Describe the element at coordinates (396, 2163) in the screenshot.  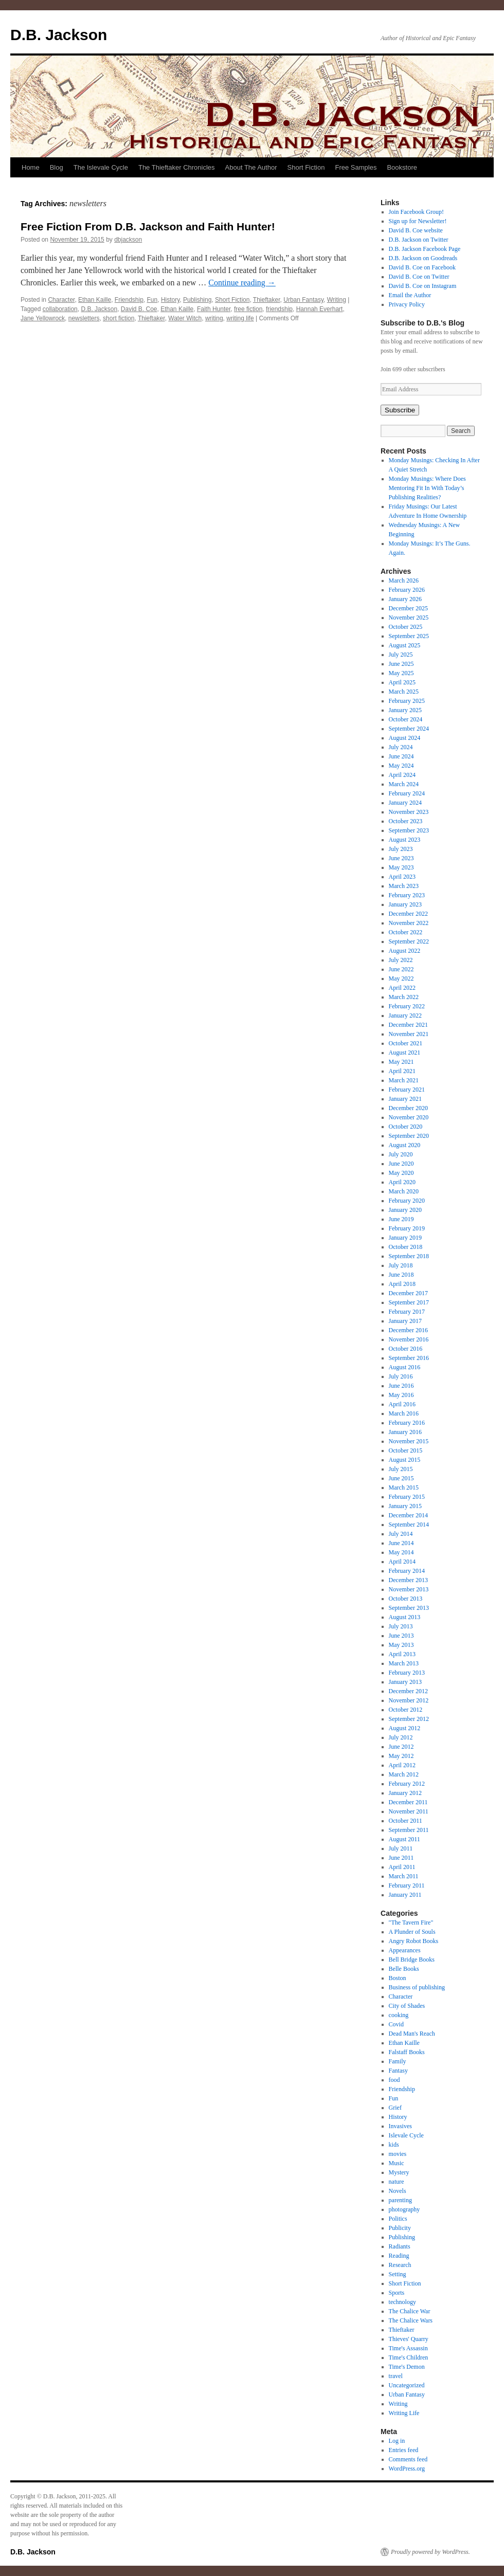
I see `Music` at that location.